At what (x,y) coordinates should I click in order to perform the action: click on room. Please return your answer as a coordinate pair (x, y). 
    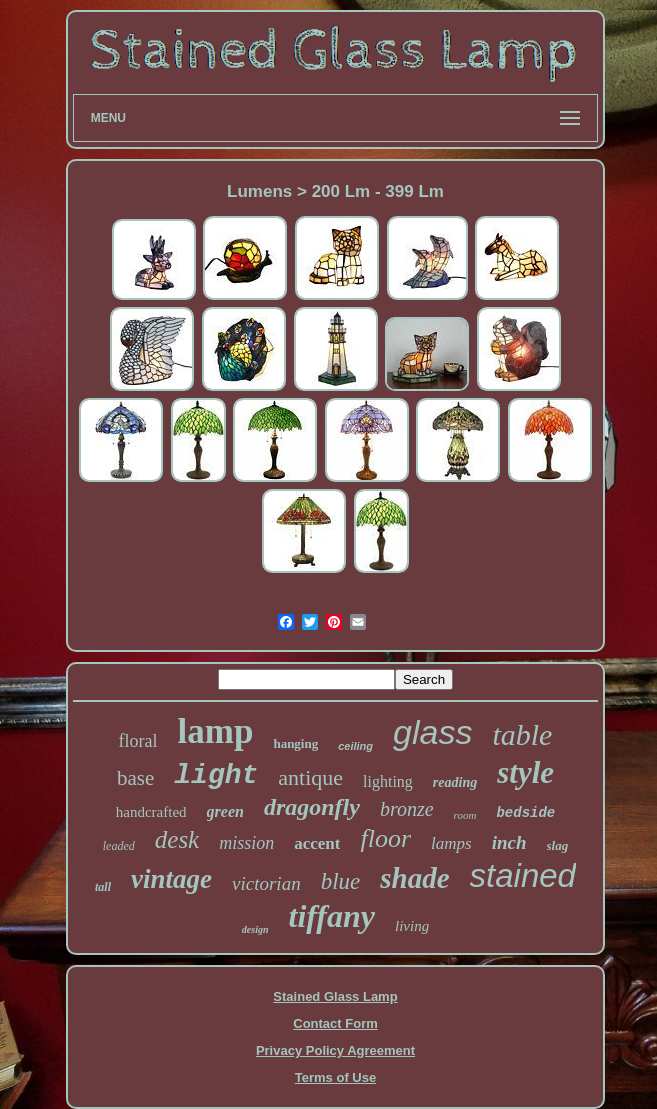
    Looking at the image, I should click on (465, 815).